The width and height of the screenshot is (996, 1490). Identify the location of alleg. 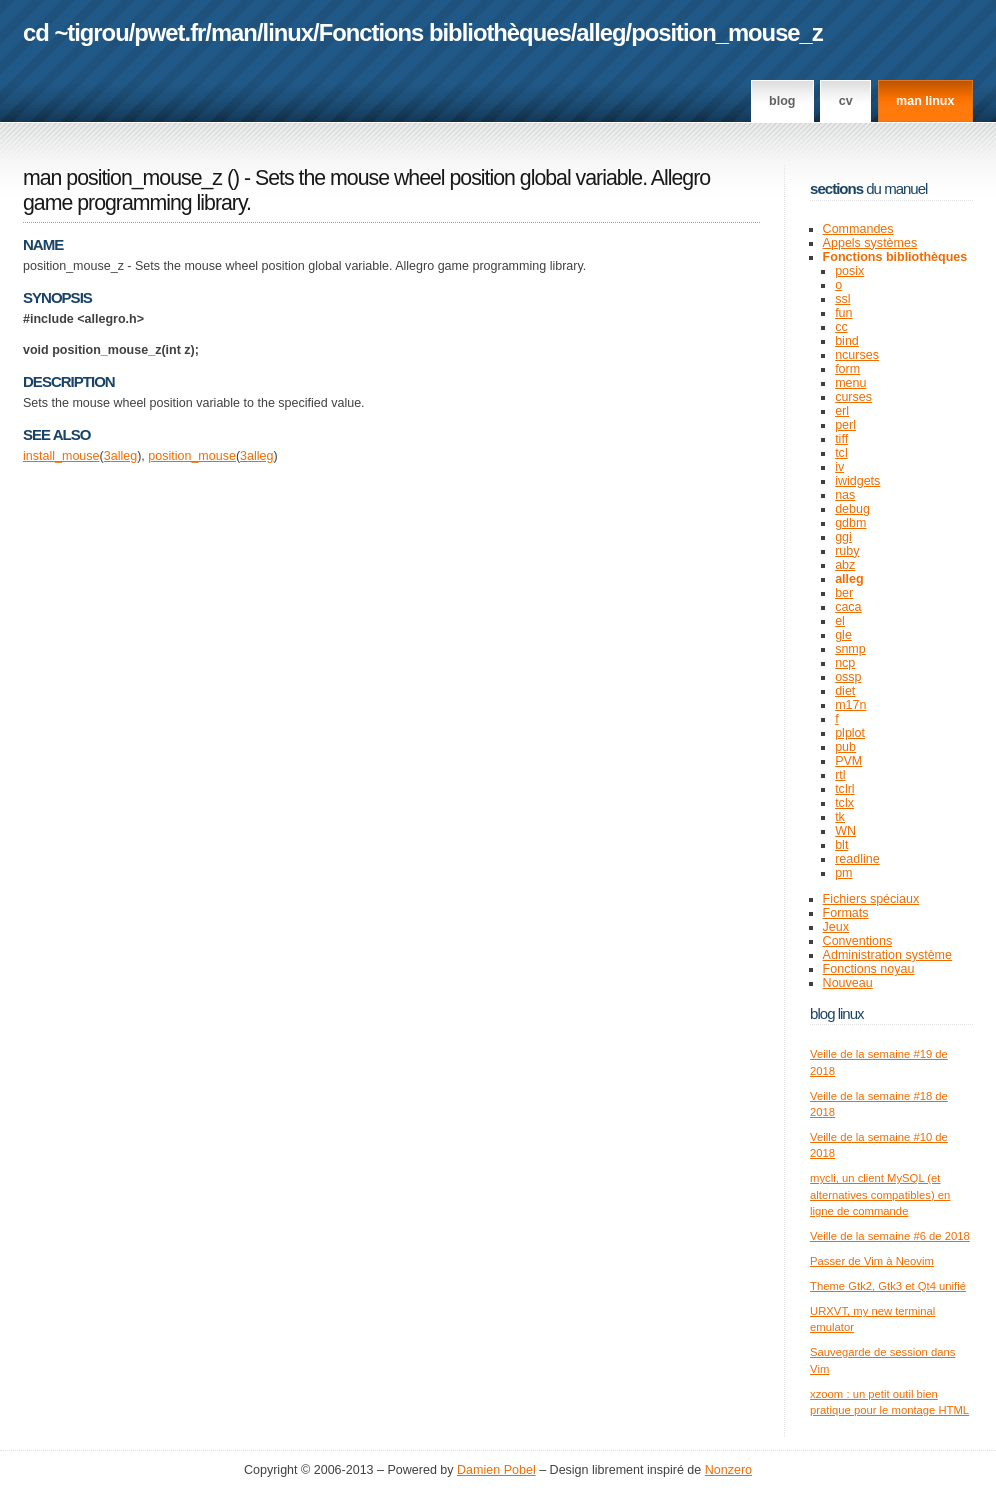
(600, 32).